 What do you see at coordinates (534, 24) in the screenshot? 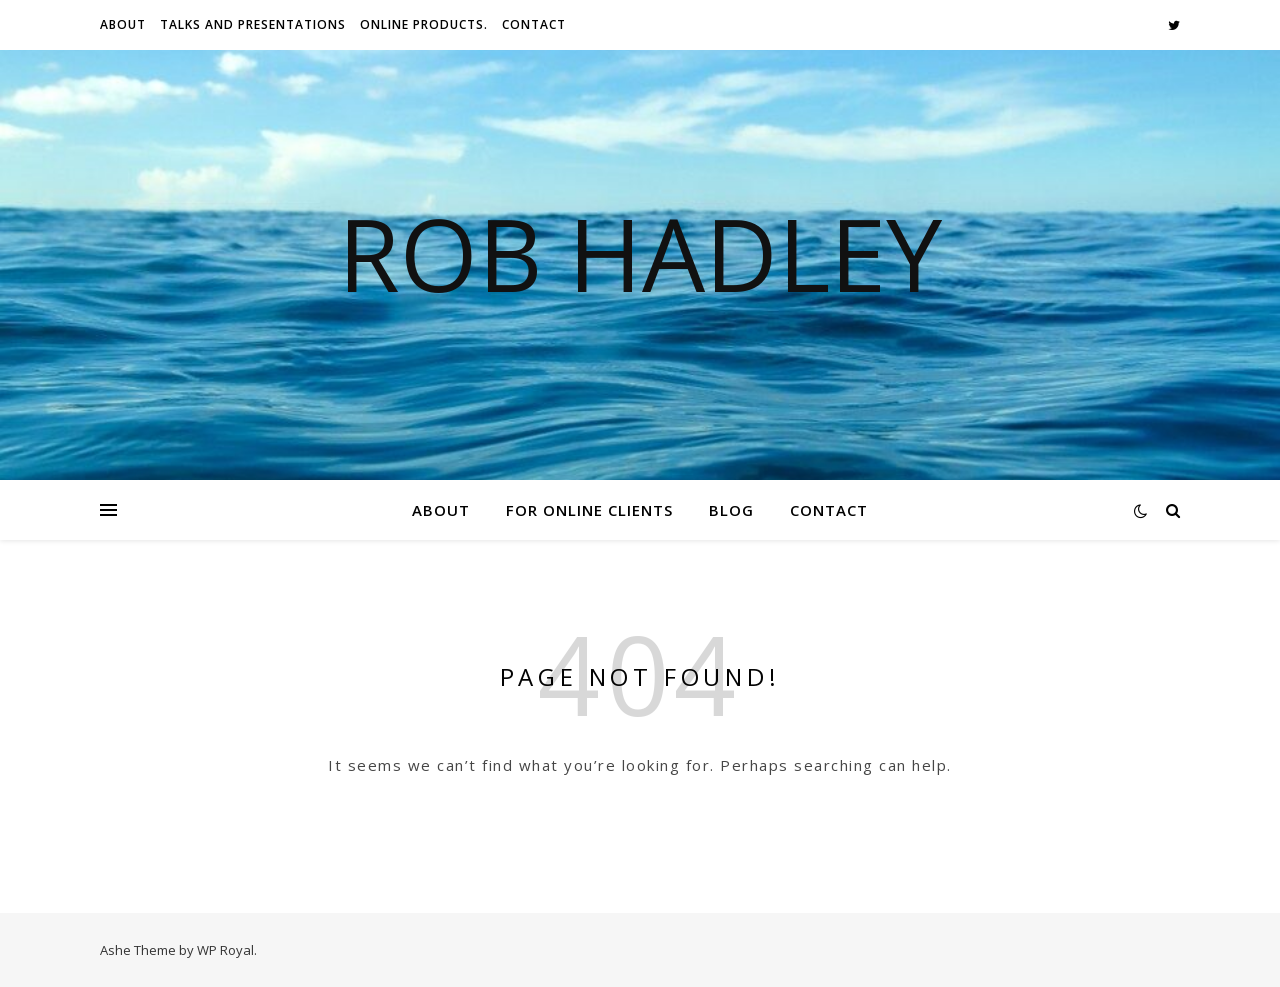
I see `Contact` at bounding box center [534, 24].